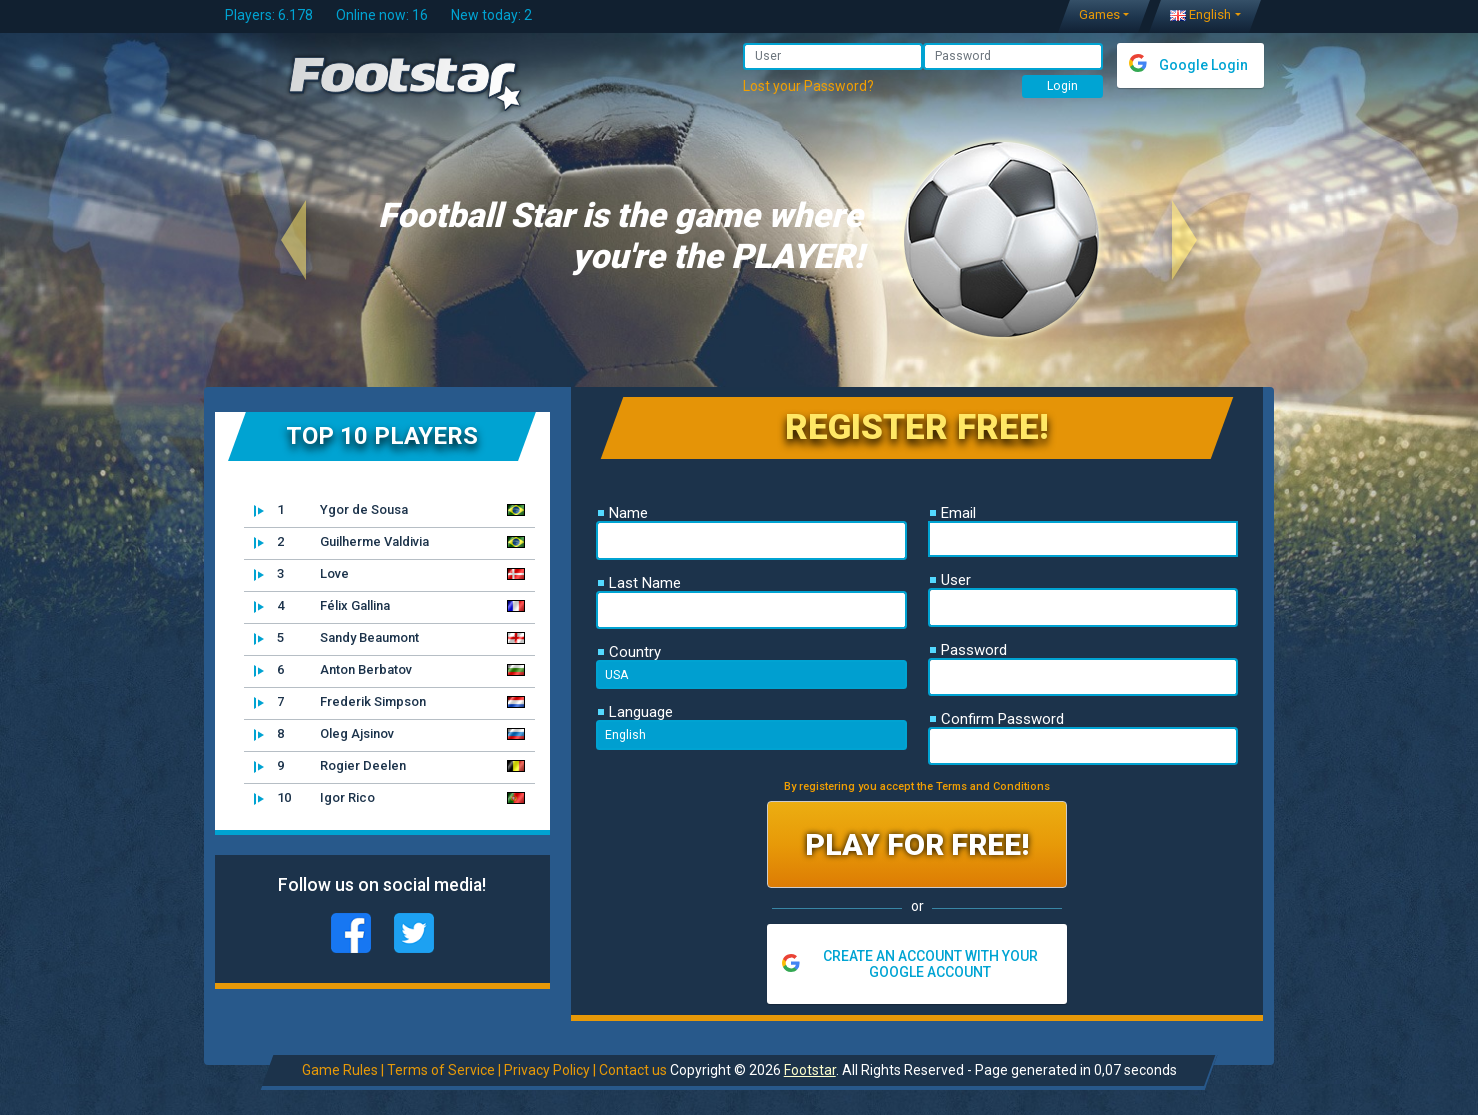 The width and height of the screenshot is (1478, 1115). I want to click on Games [button], so click(1099, 14).